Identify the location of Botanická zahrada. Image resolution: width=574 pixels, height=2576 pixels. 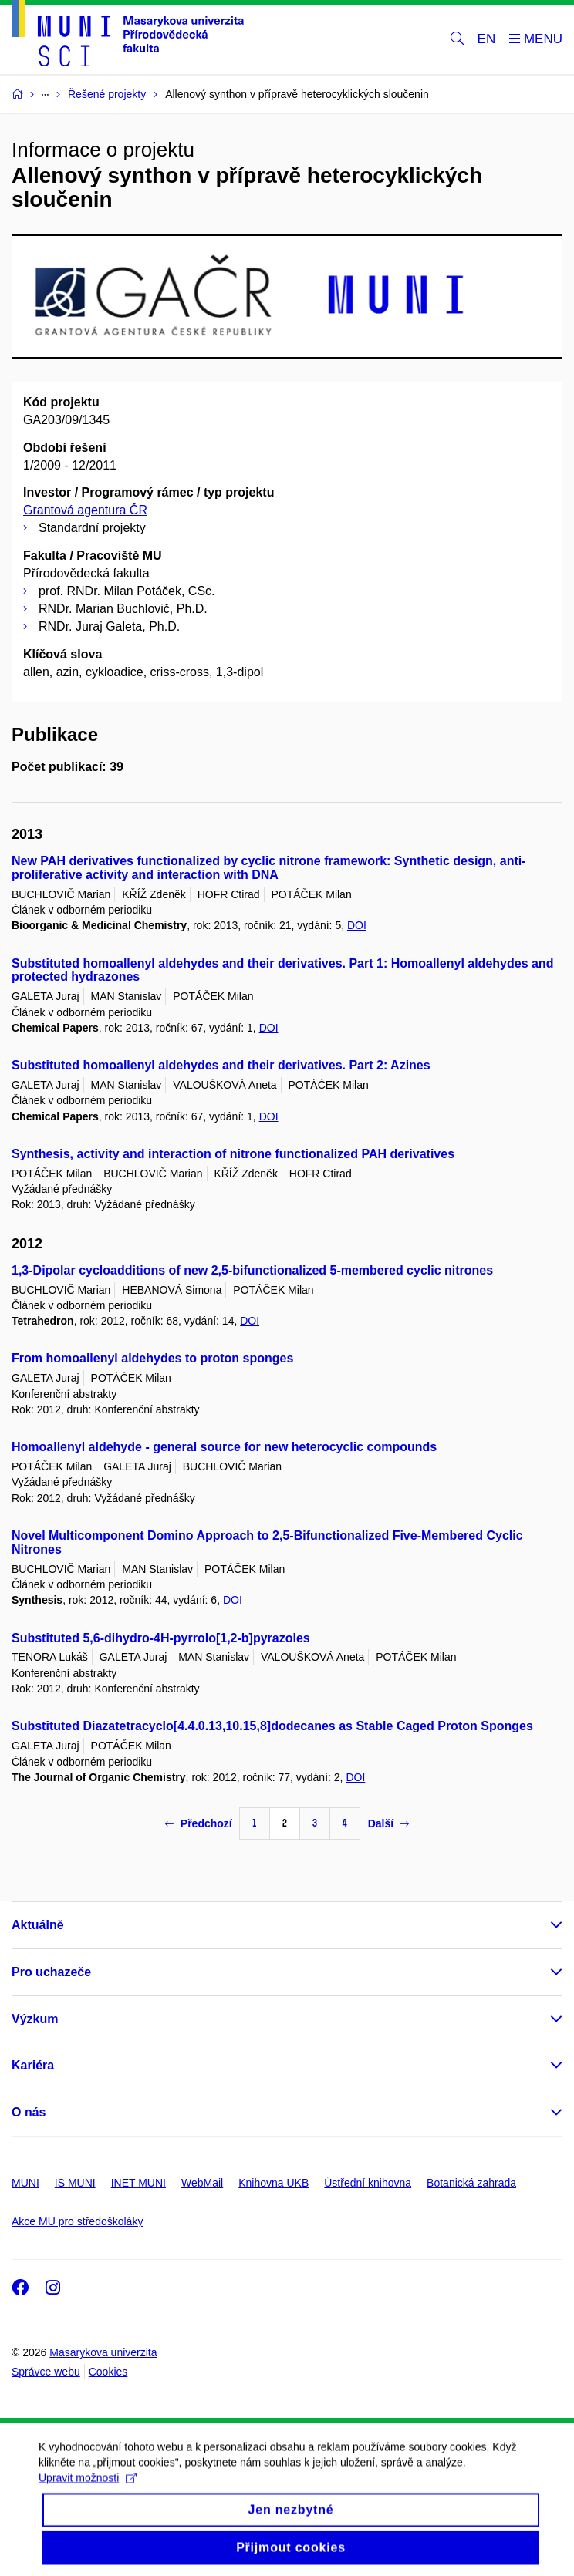
(471, 2183).